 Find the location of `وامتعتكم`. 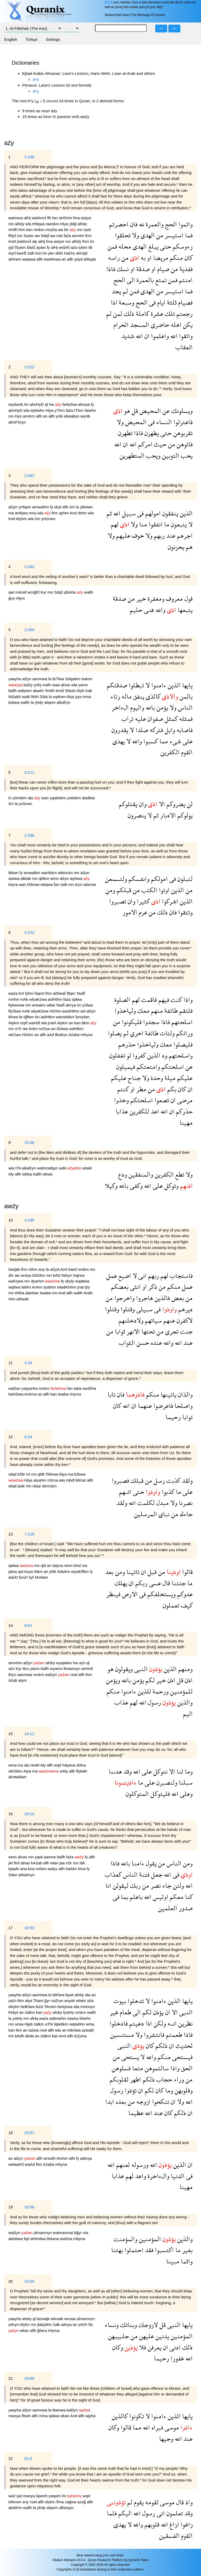

وامتعتكم is located at coordinates (147, 1066).